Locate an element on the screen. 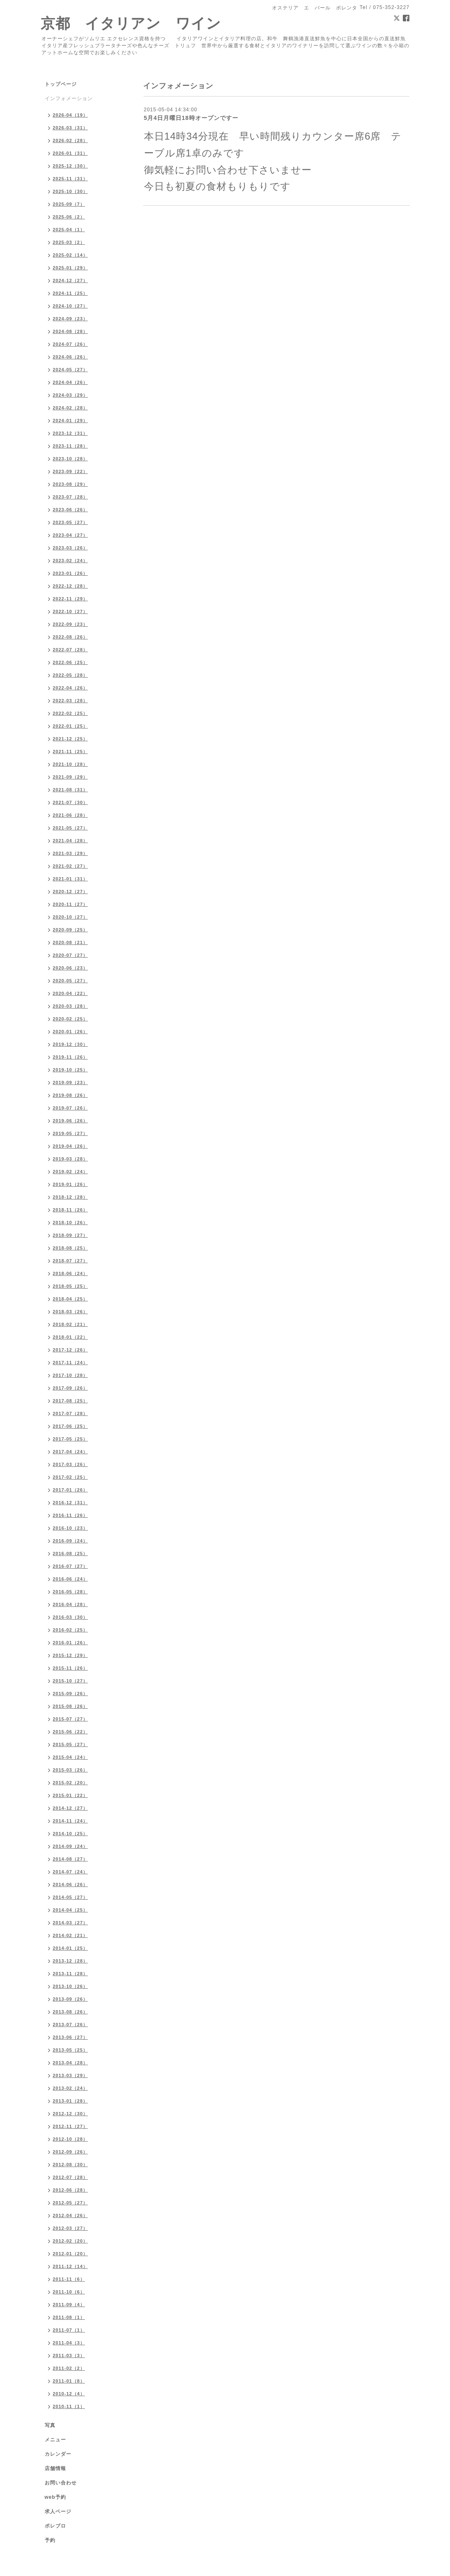  写真 is located at coordinates (50, 2425).